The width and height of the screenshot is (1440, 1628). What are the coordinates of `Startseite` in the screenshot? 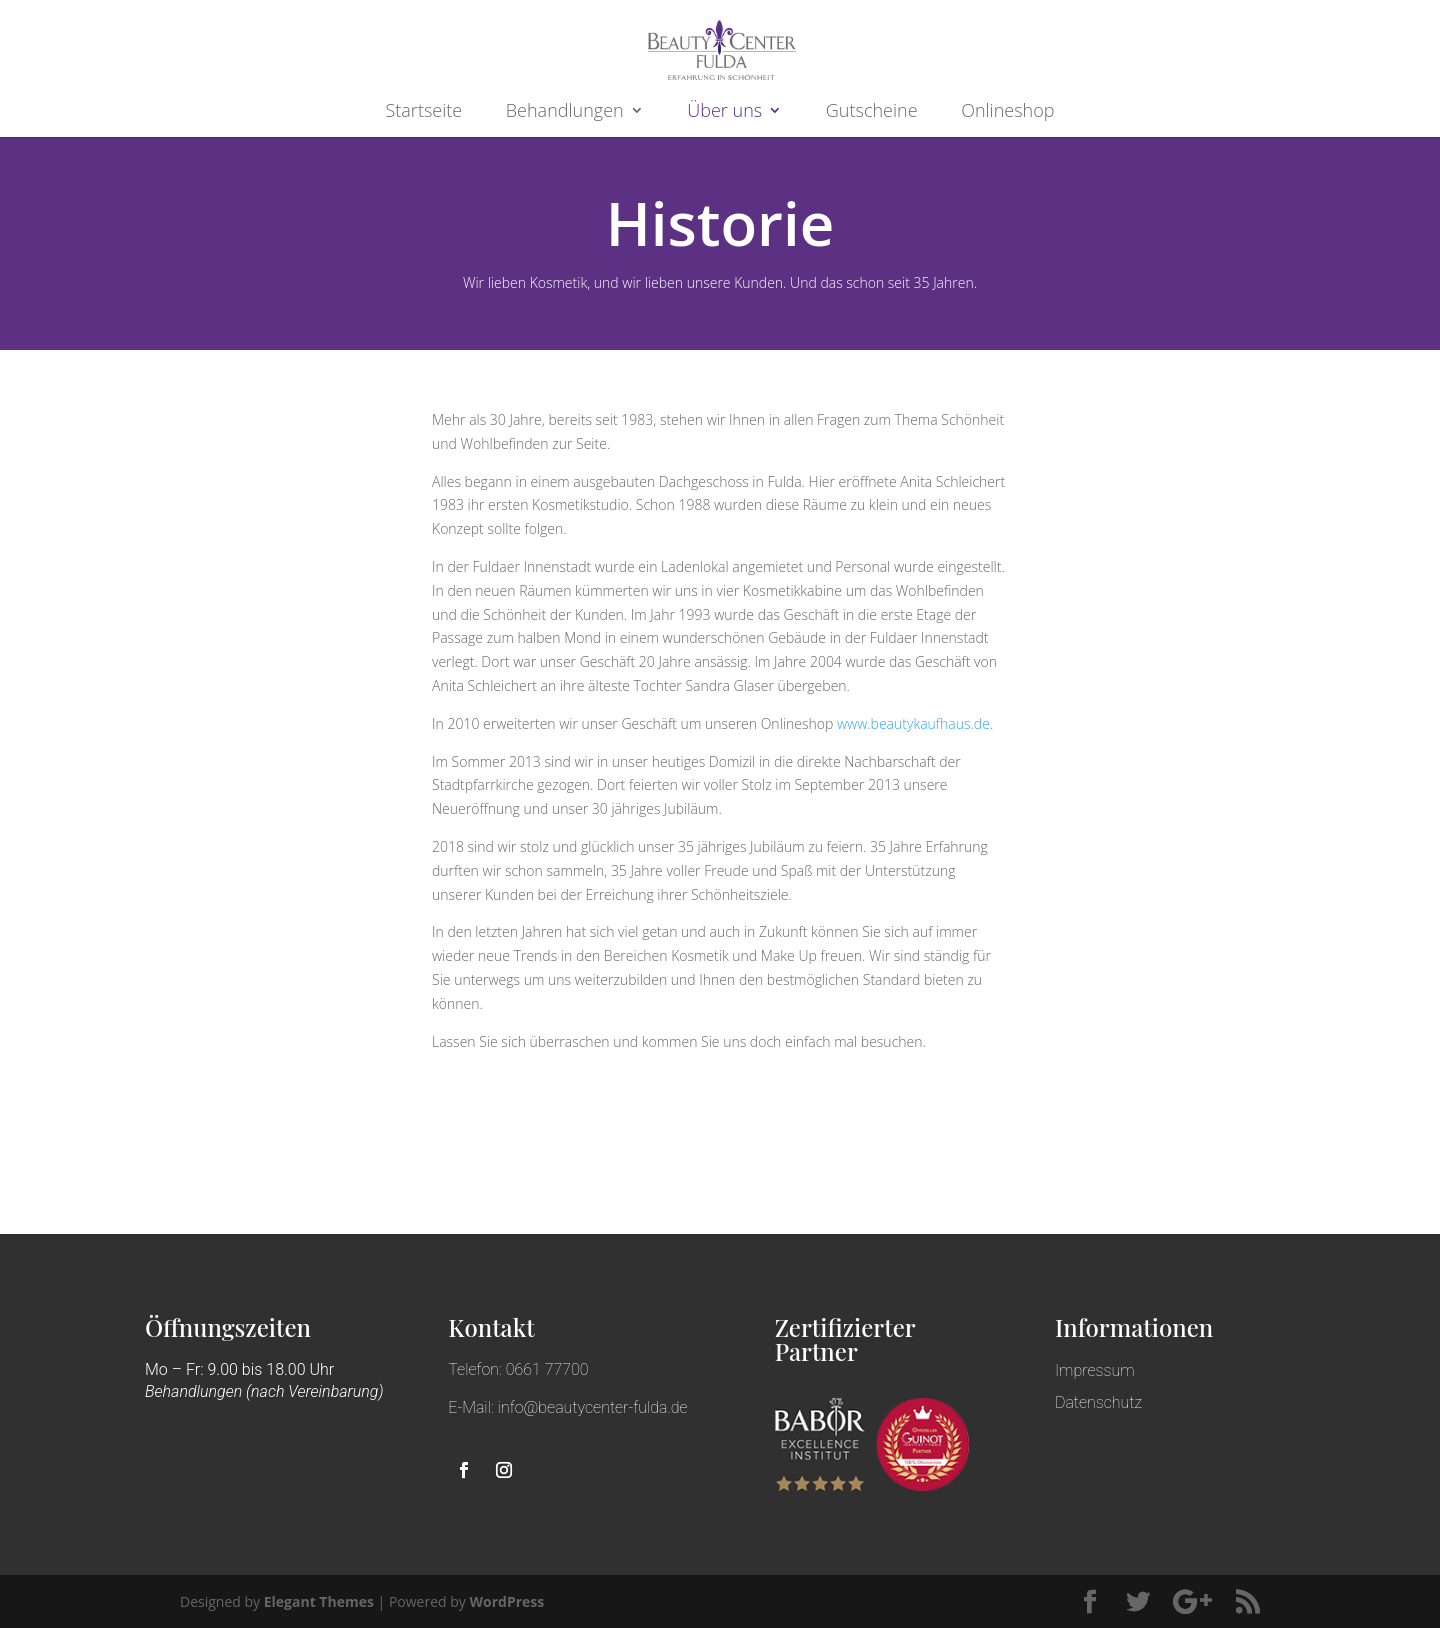 It's located at (424, 111).